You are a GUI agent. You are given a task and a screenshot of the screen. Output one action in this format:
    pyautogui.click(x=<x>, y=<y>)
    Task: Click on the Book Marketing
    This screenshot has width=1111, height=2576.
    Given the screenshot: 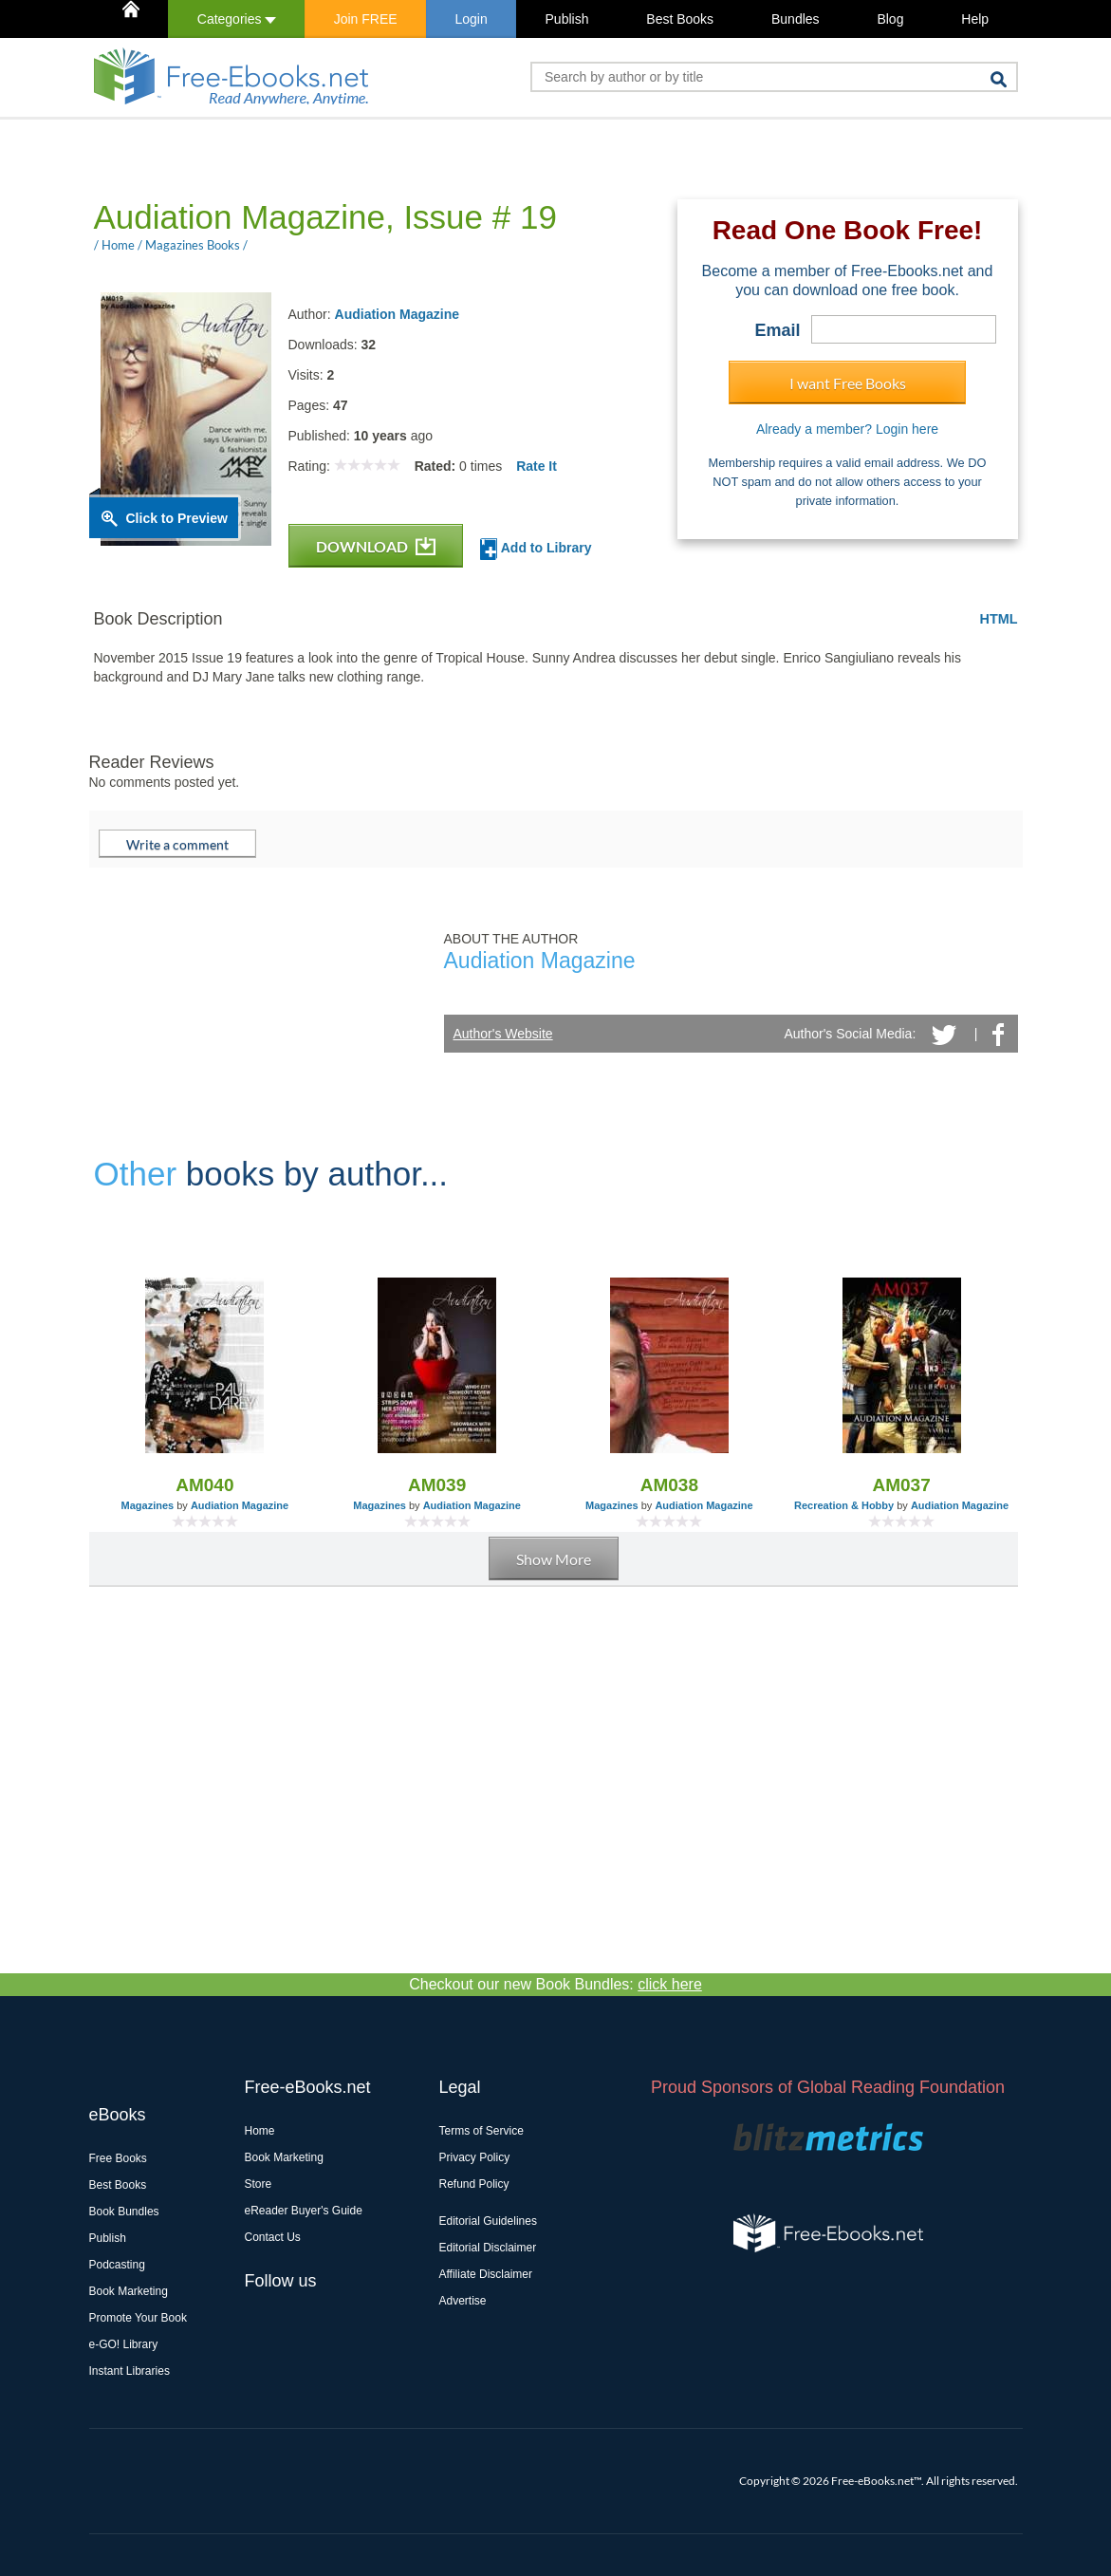 What is the action you would take?
    pyautogui.click(x=128, y=2291)
    